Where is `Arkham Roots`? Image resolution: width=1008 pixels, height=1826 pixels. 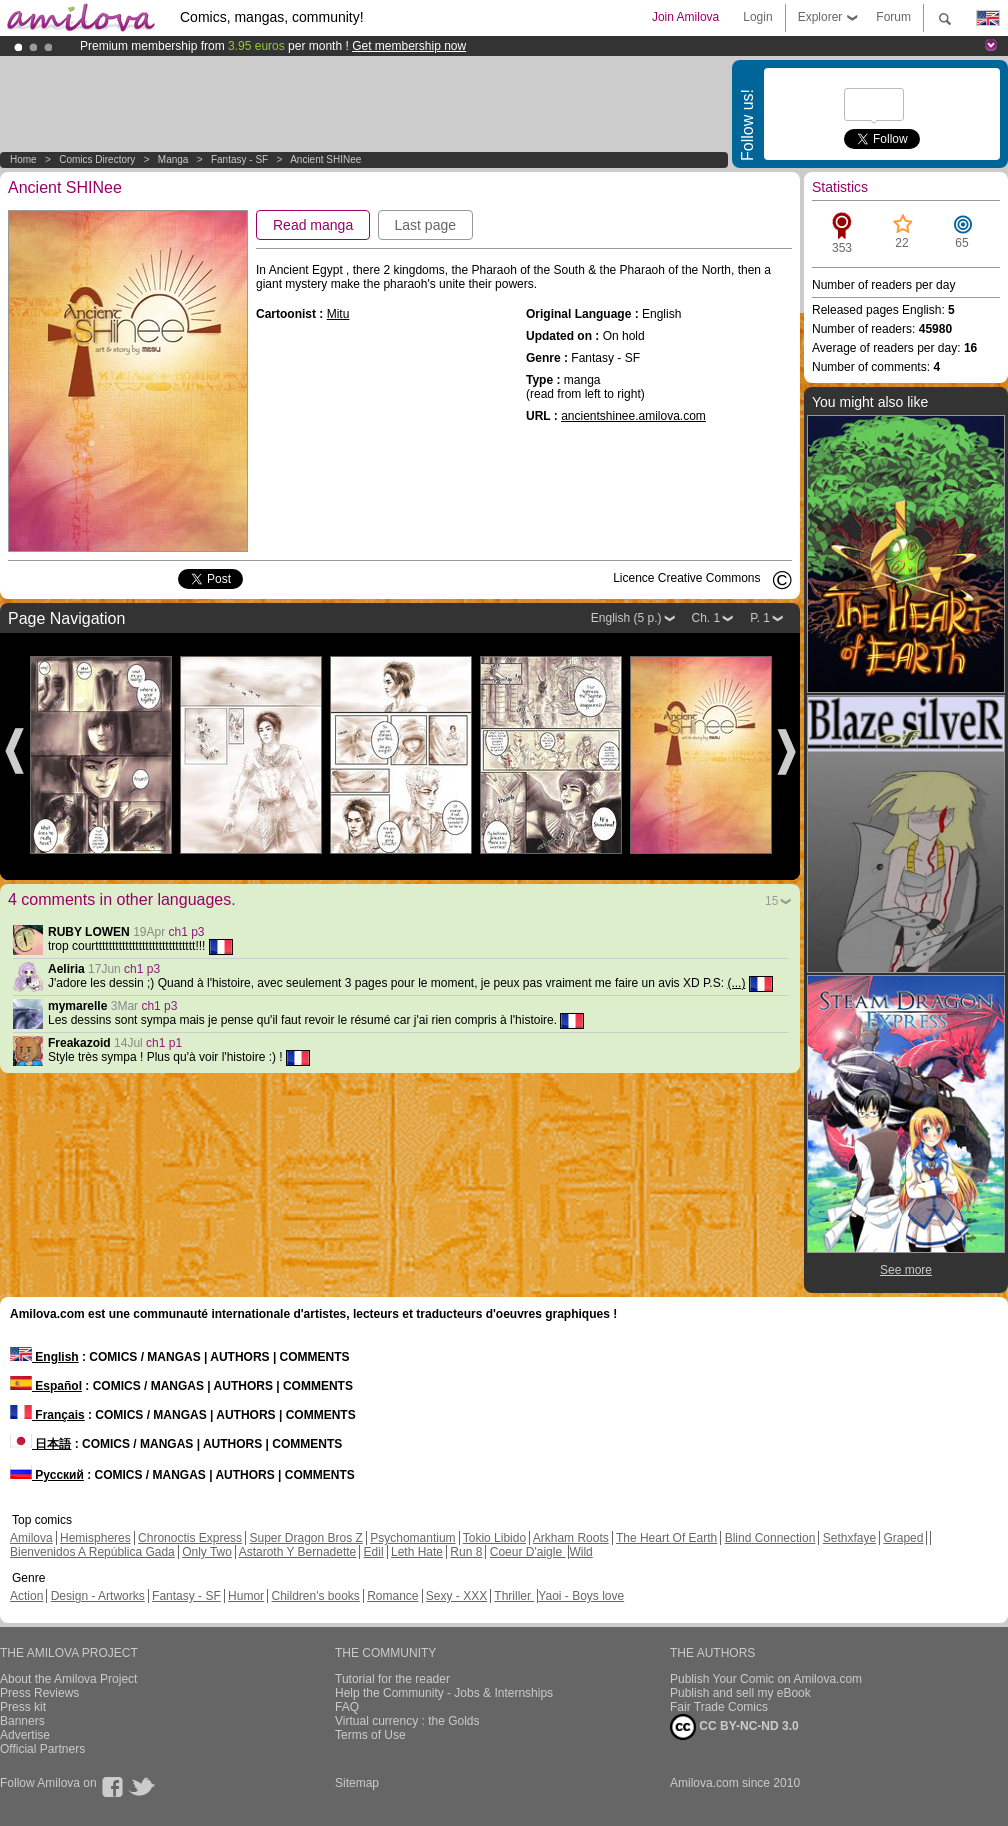 Arkham Roots is located at coordinates (571, 1538).